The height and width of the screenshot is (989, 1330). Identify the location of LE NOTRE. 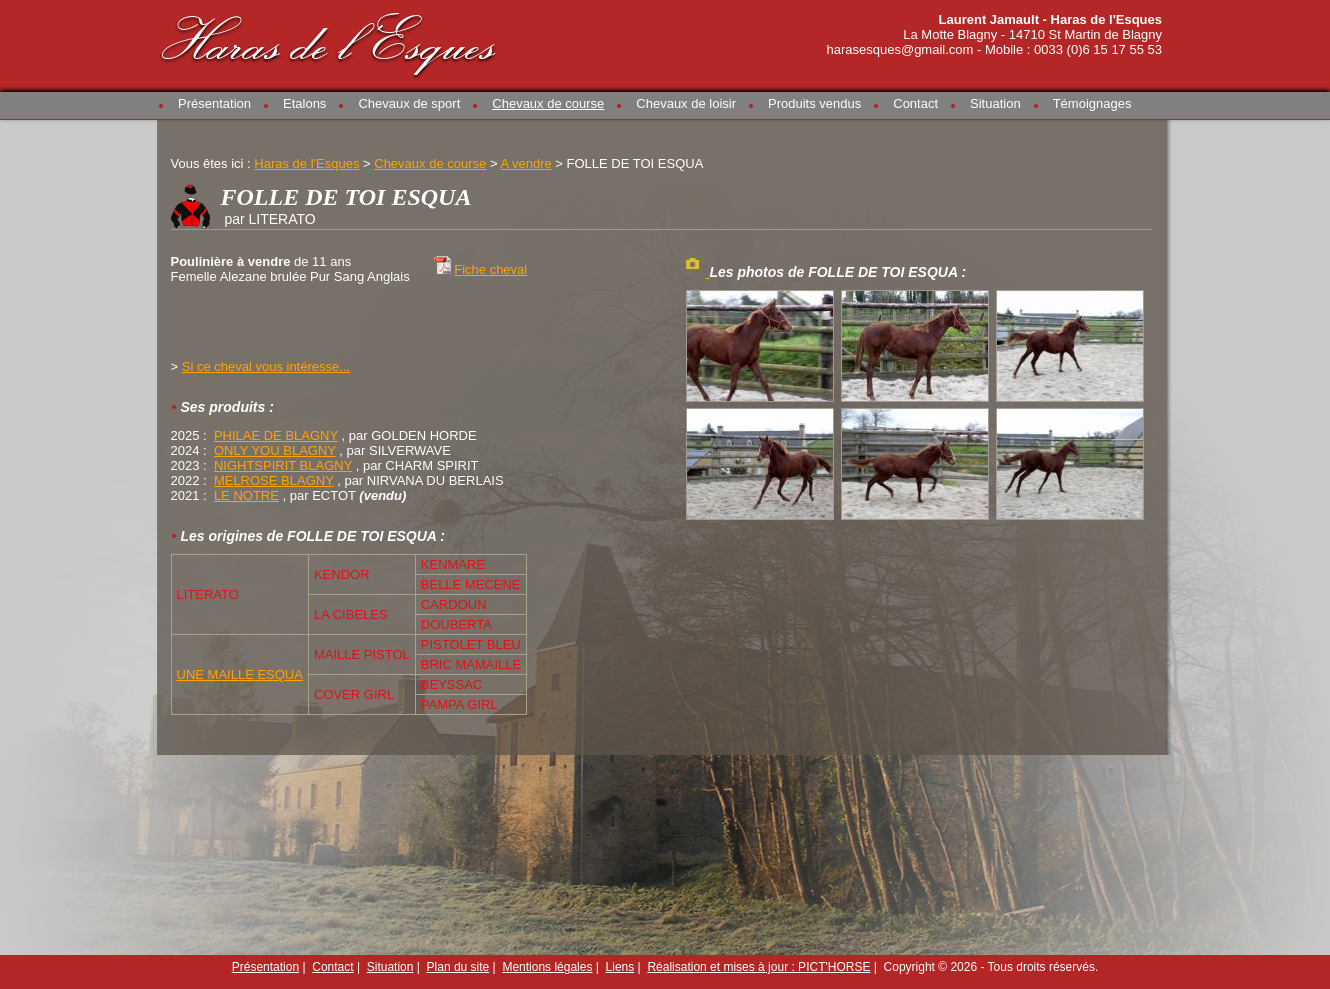
(246, 495).